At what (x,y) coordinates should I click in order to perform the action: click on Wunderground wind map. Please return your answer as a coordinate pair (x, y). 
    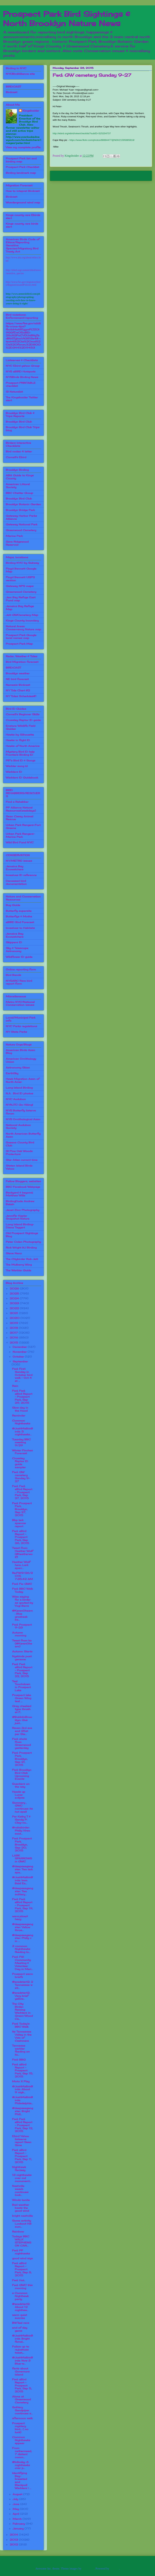
    Looking at the image, I should click on (23, 202).